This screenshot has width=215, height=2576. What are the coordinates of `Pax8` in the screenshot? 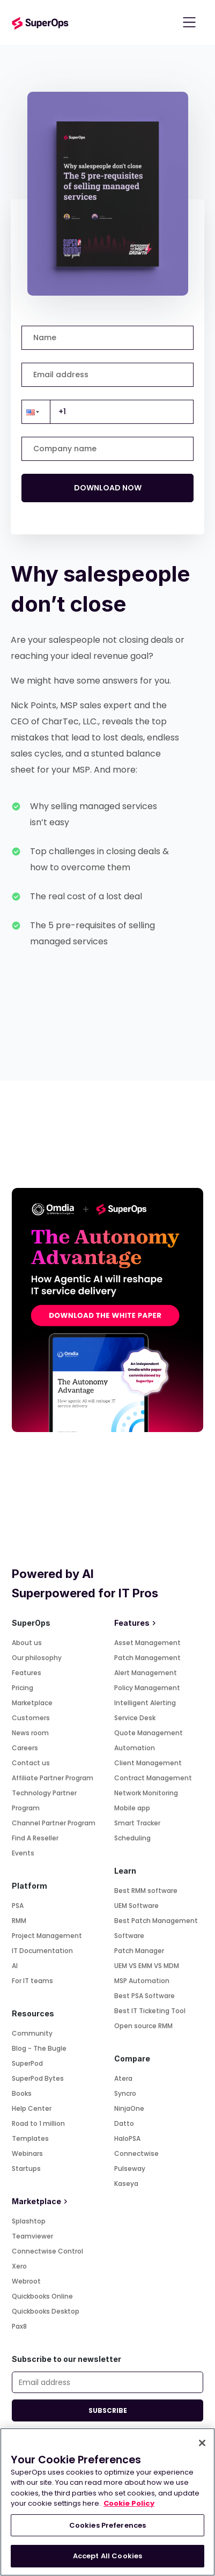 It's located at (19, 2326).